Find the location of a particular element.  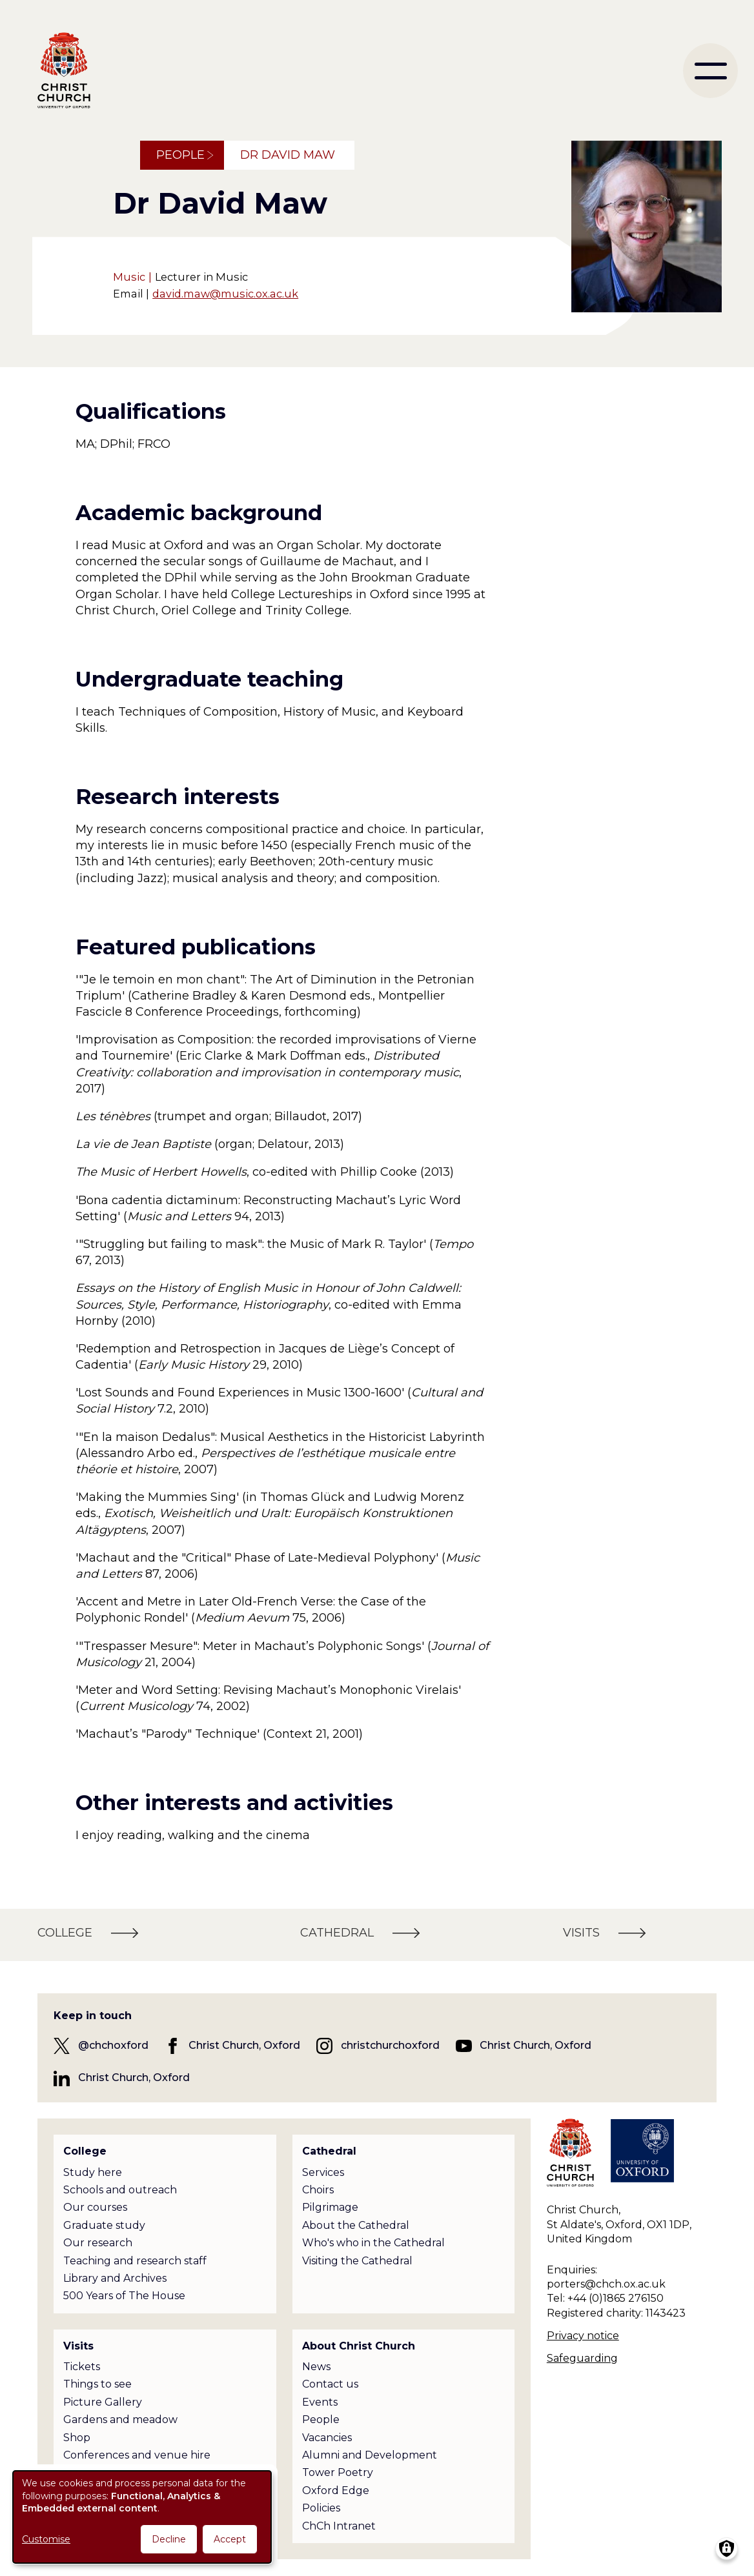

Alumni and Development is located at coordinates (369, 2455).